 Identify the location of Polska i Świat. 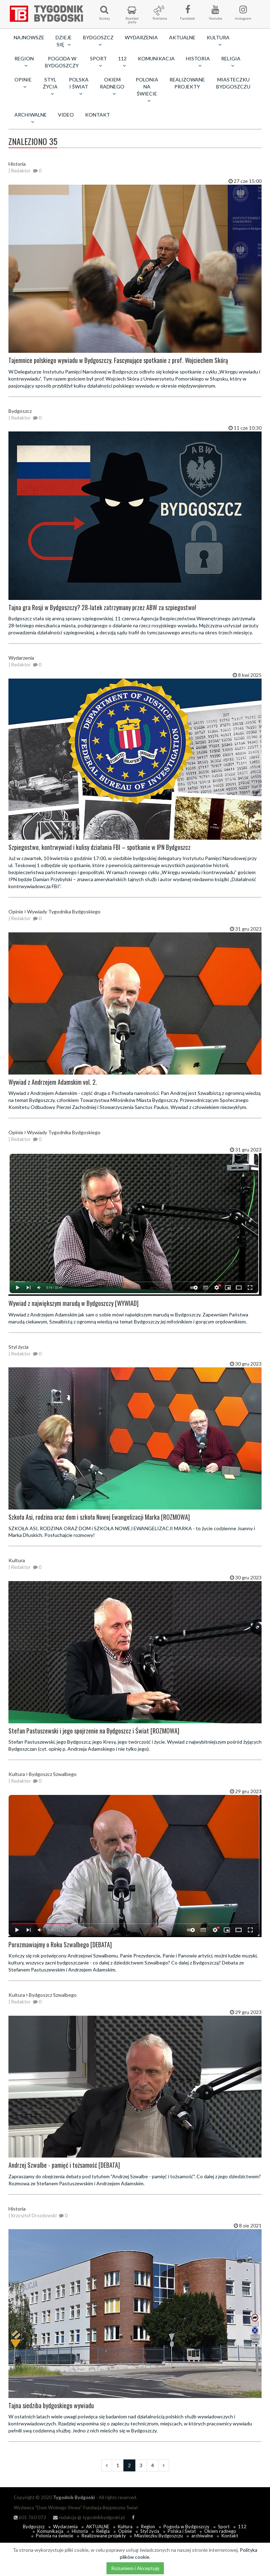
(182, 2531).